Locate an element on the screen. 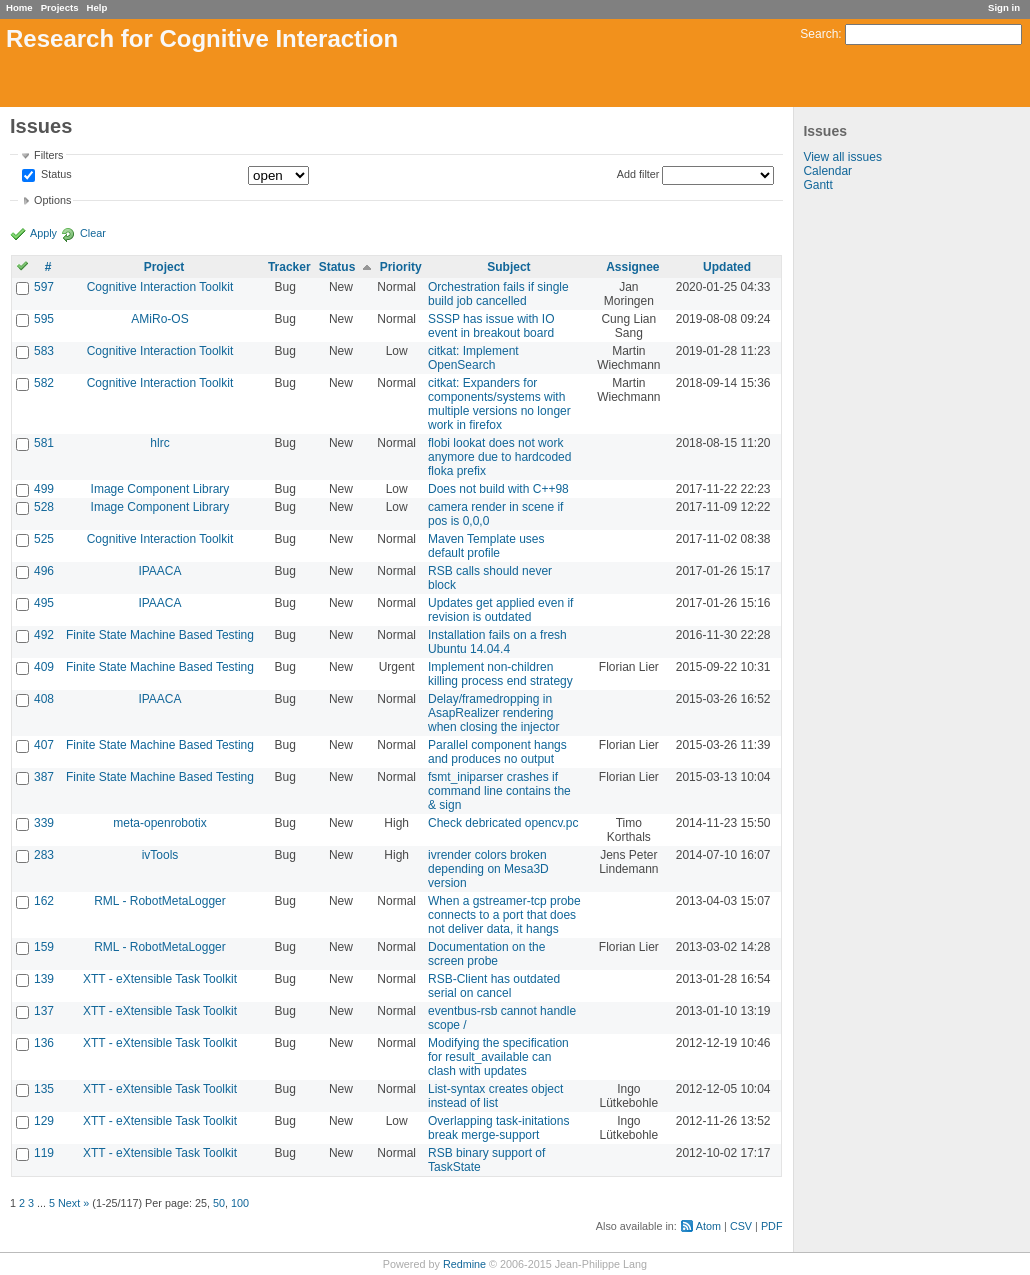 The image size is (1030, 1275). 137 is located at coordinates (44, 1011).